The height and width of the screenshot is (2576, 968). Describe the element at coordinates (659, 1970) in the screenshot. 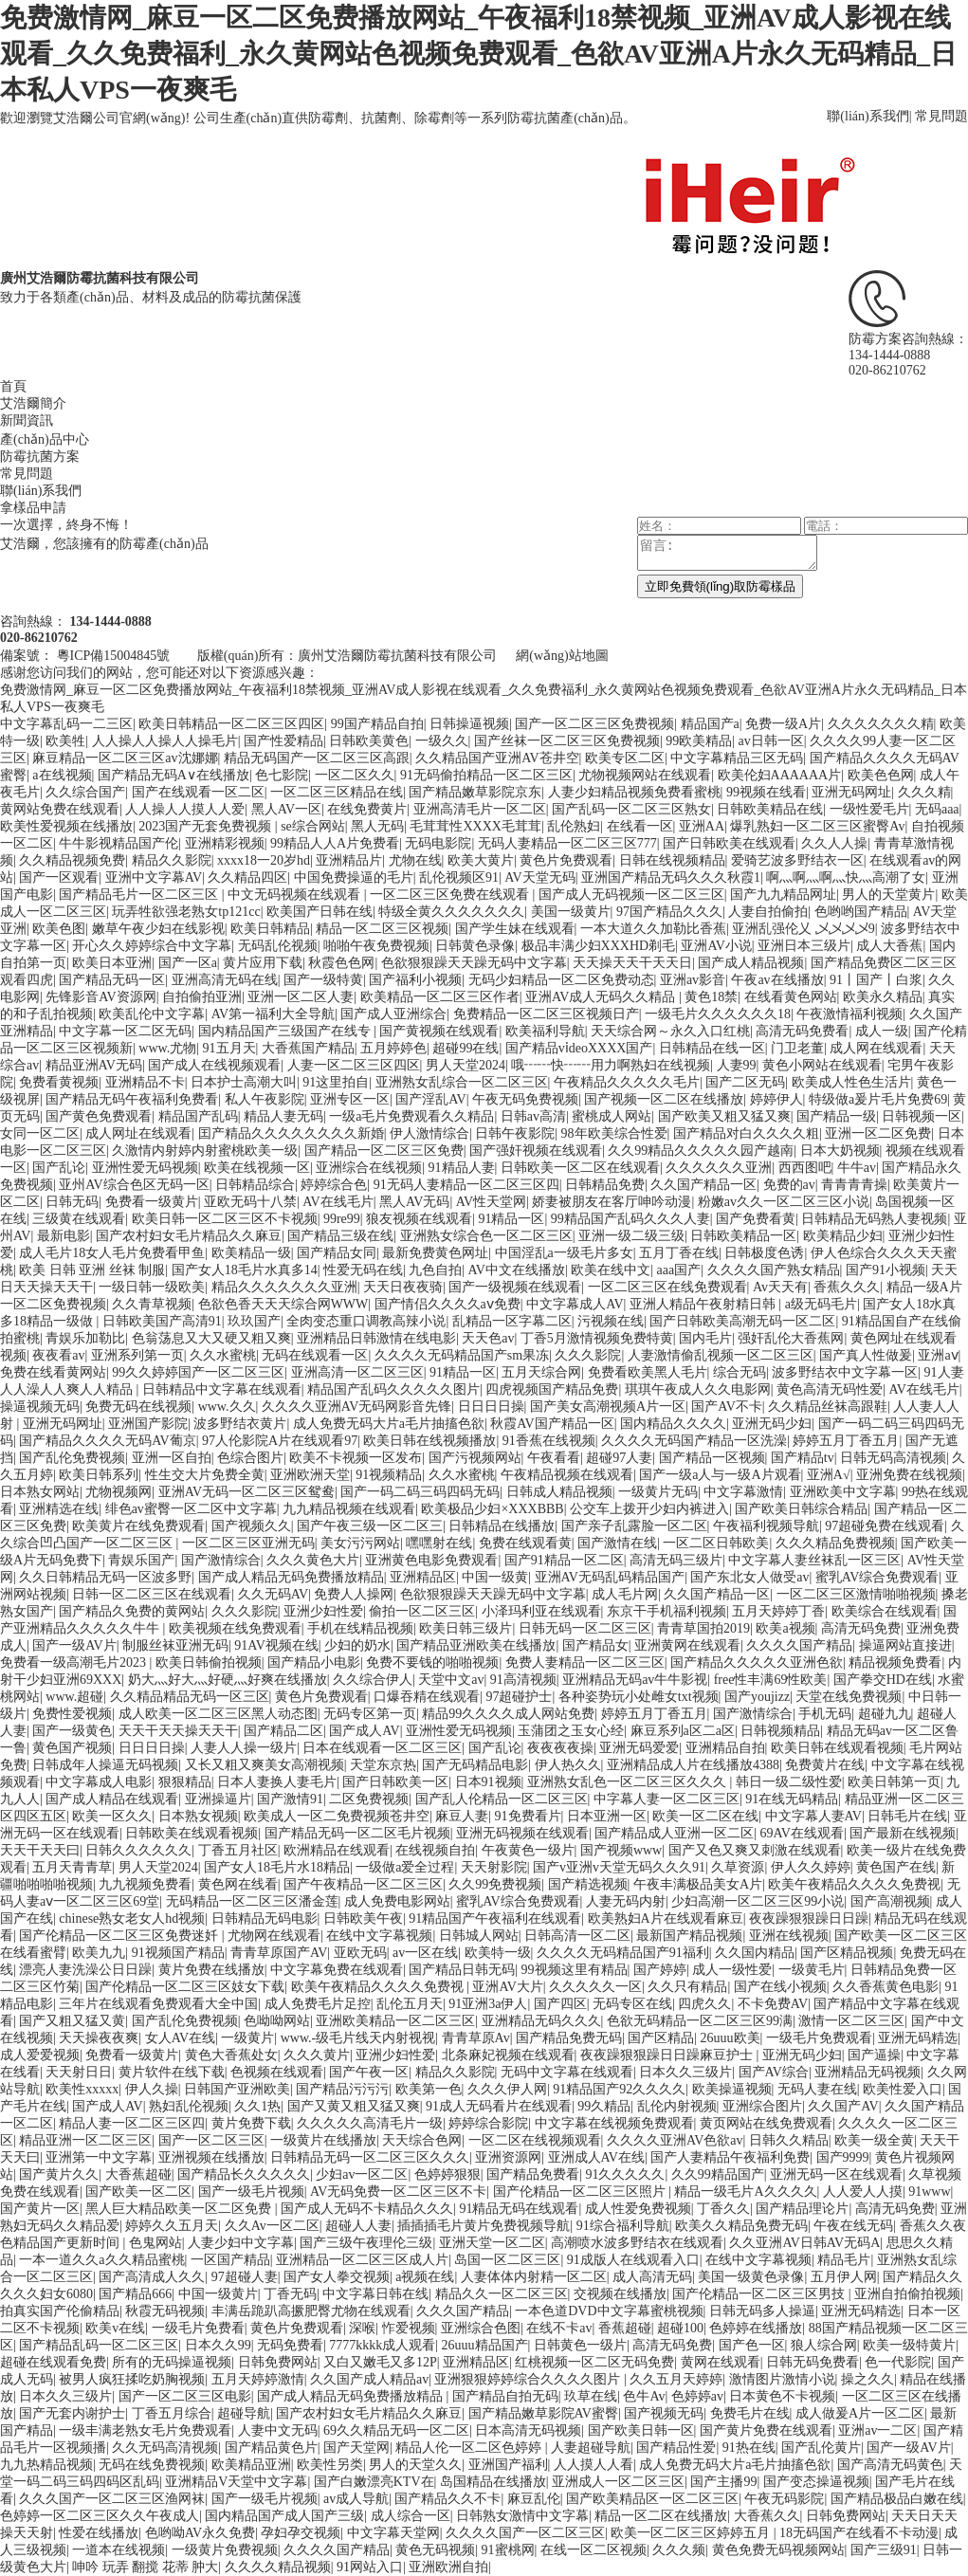

I see `国产婷婷` at that location.